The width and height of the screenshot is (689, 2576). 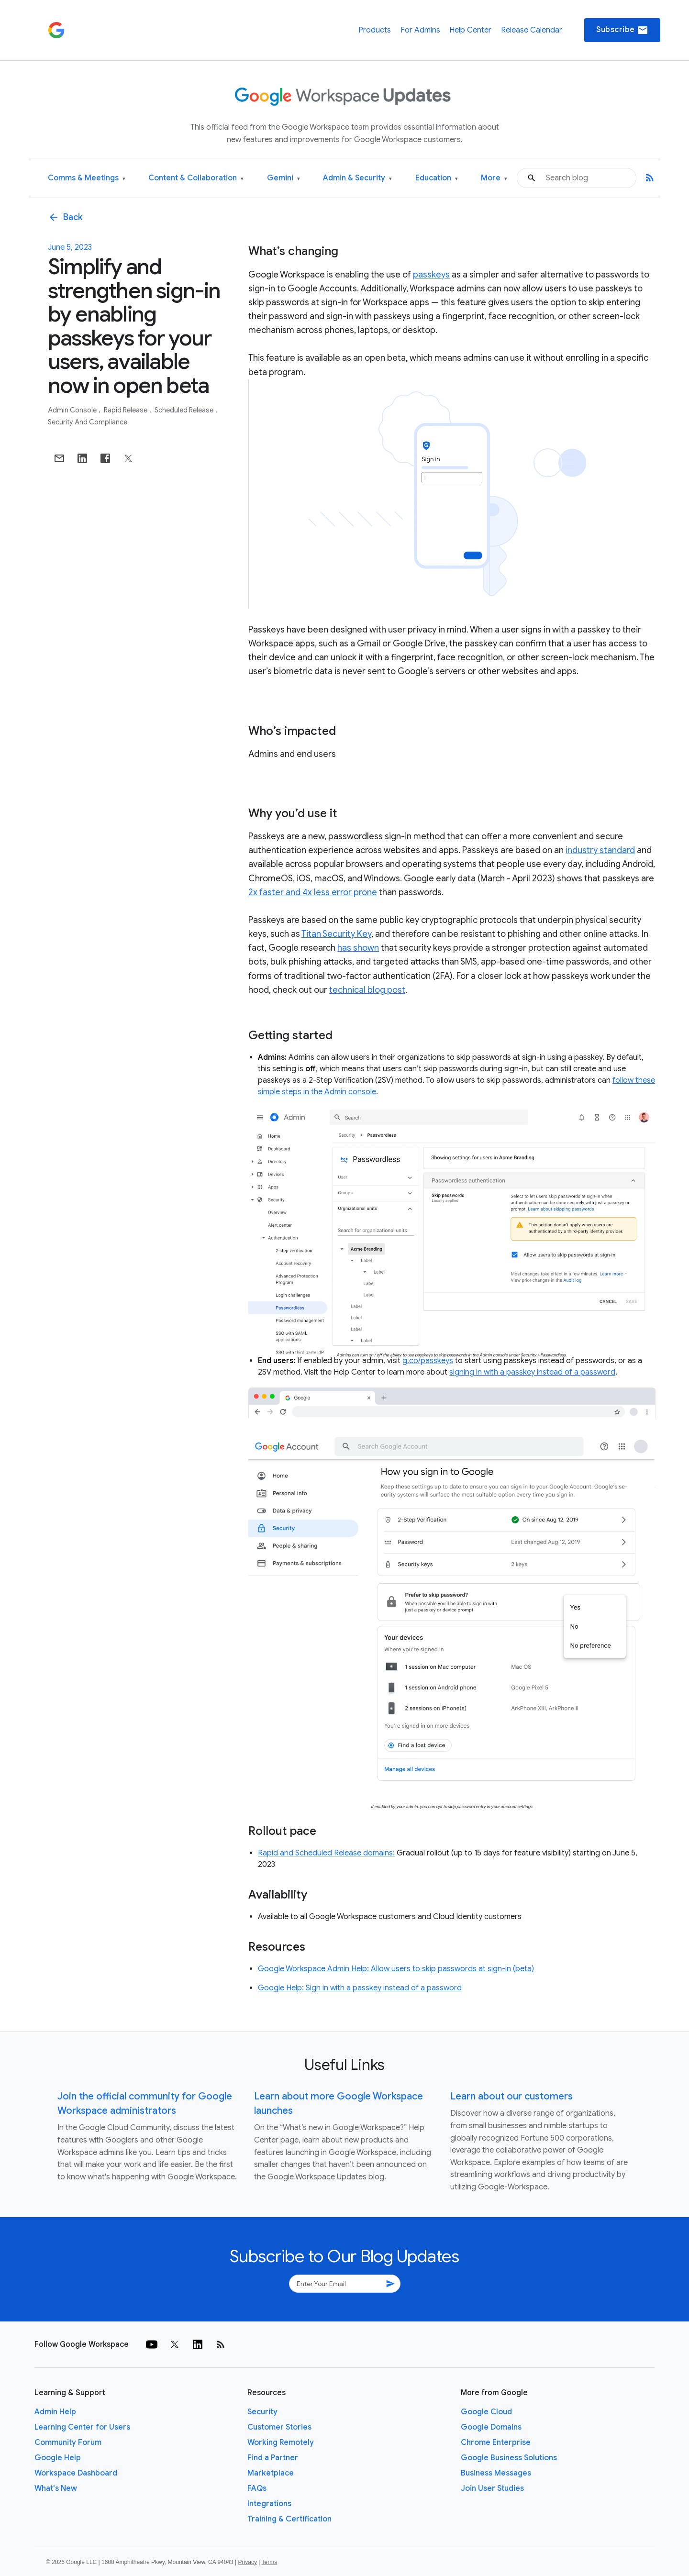 I want to click on For Admins, so click(x=420, y=30).